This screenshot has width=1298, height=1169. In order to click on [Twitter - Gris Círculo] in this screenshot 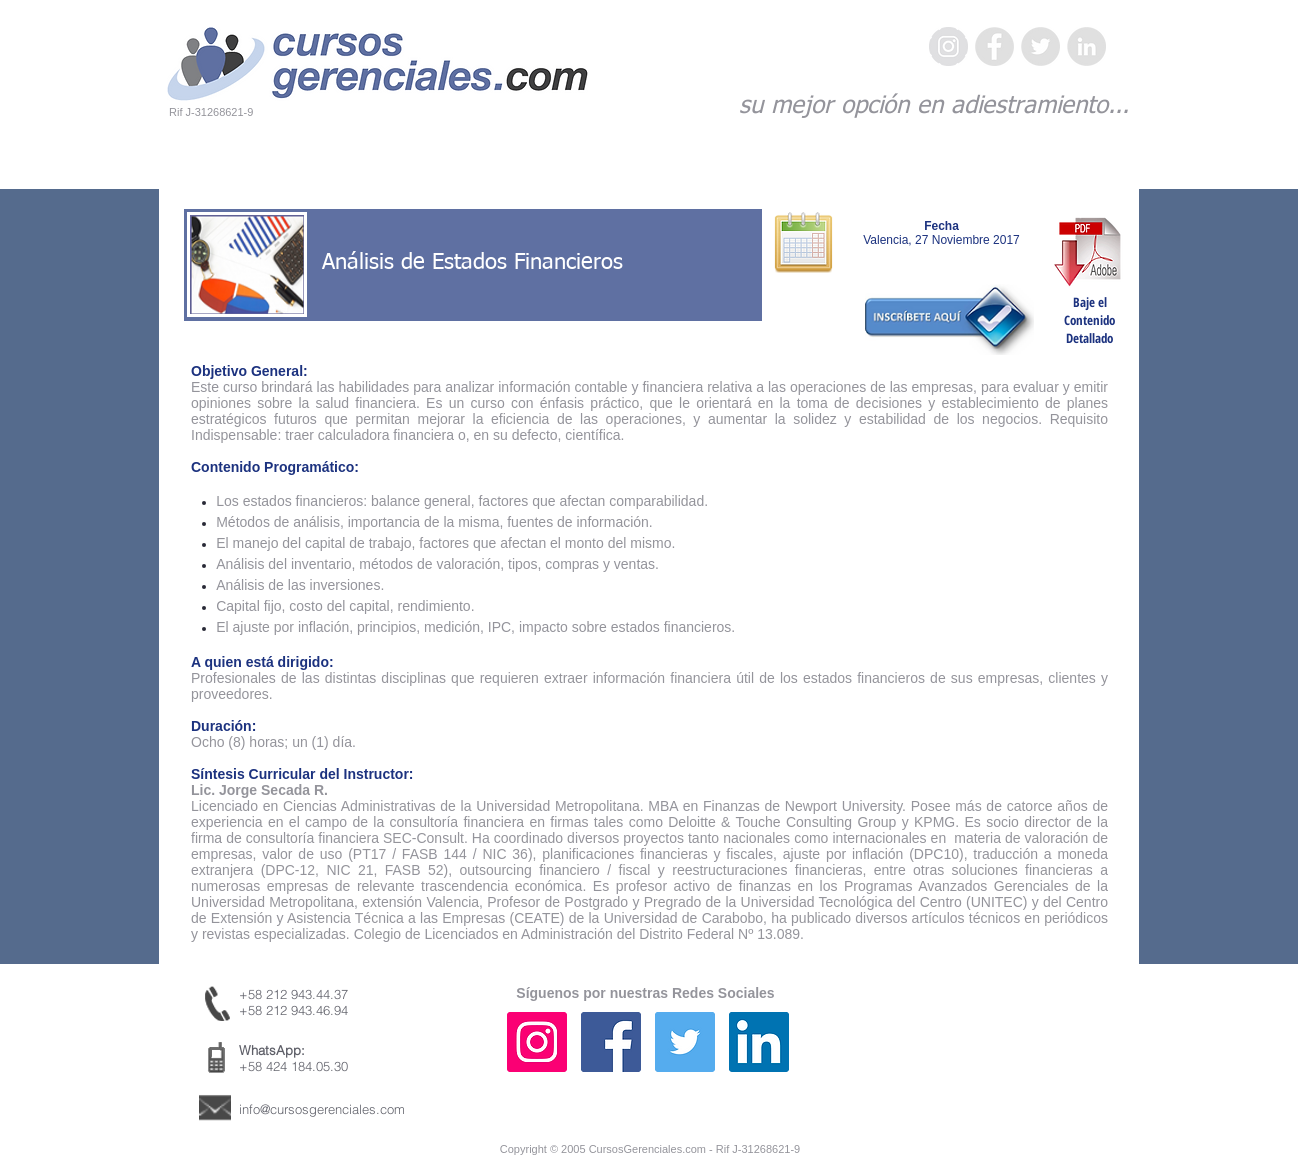, I will do `click(1040, 46)`.